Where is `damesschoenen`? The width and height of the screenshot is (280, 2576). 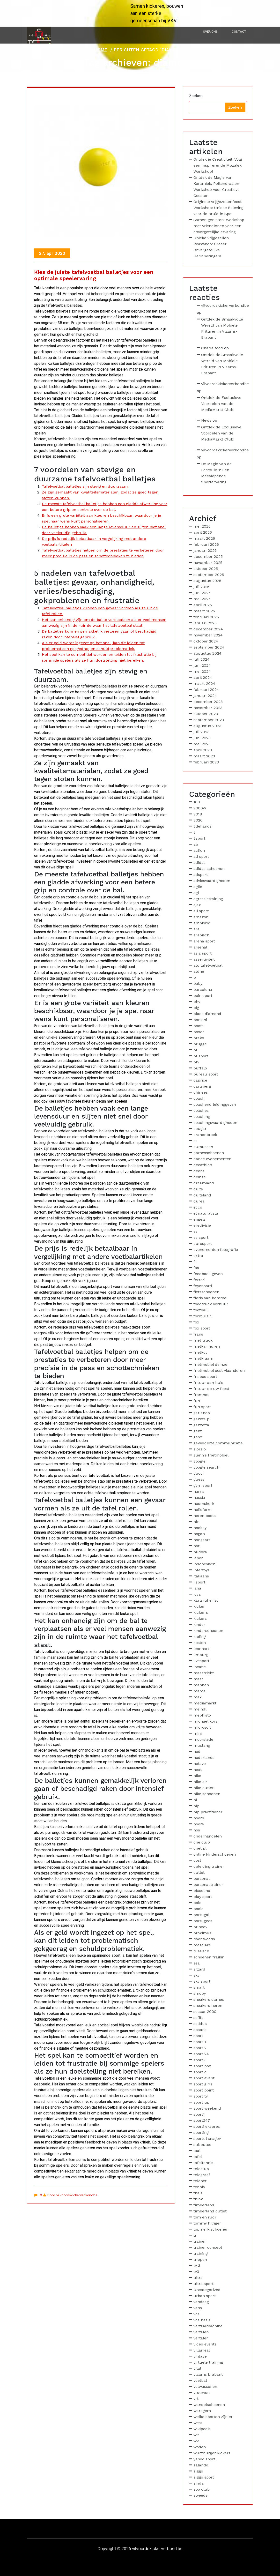
damesschoenen is located at coordinates (208, 1152).